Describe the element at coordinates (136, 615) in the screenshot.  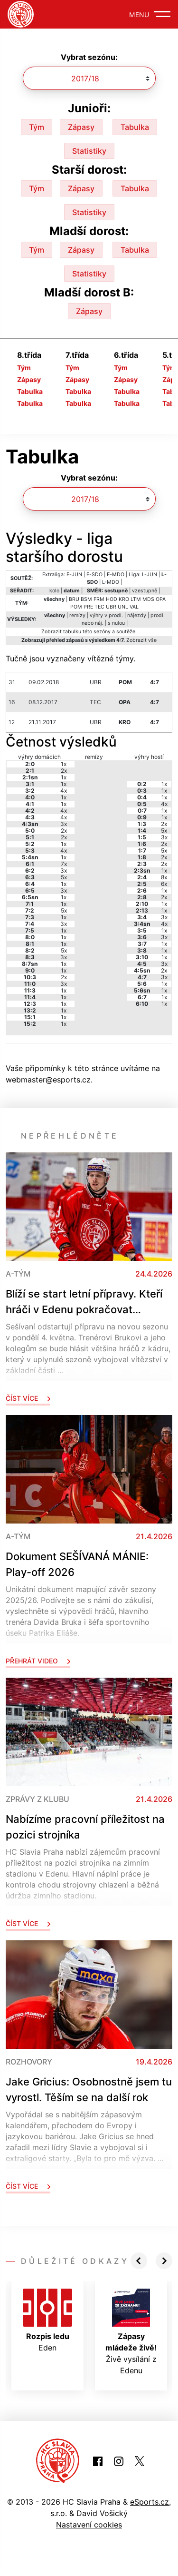
I see `nájezdy` at that location.